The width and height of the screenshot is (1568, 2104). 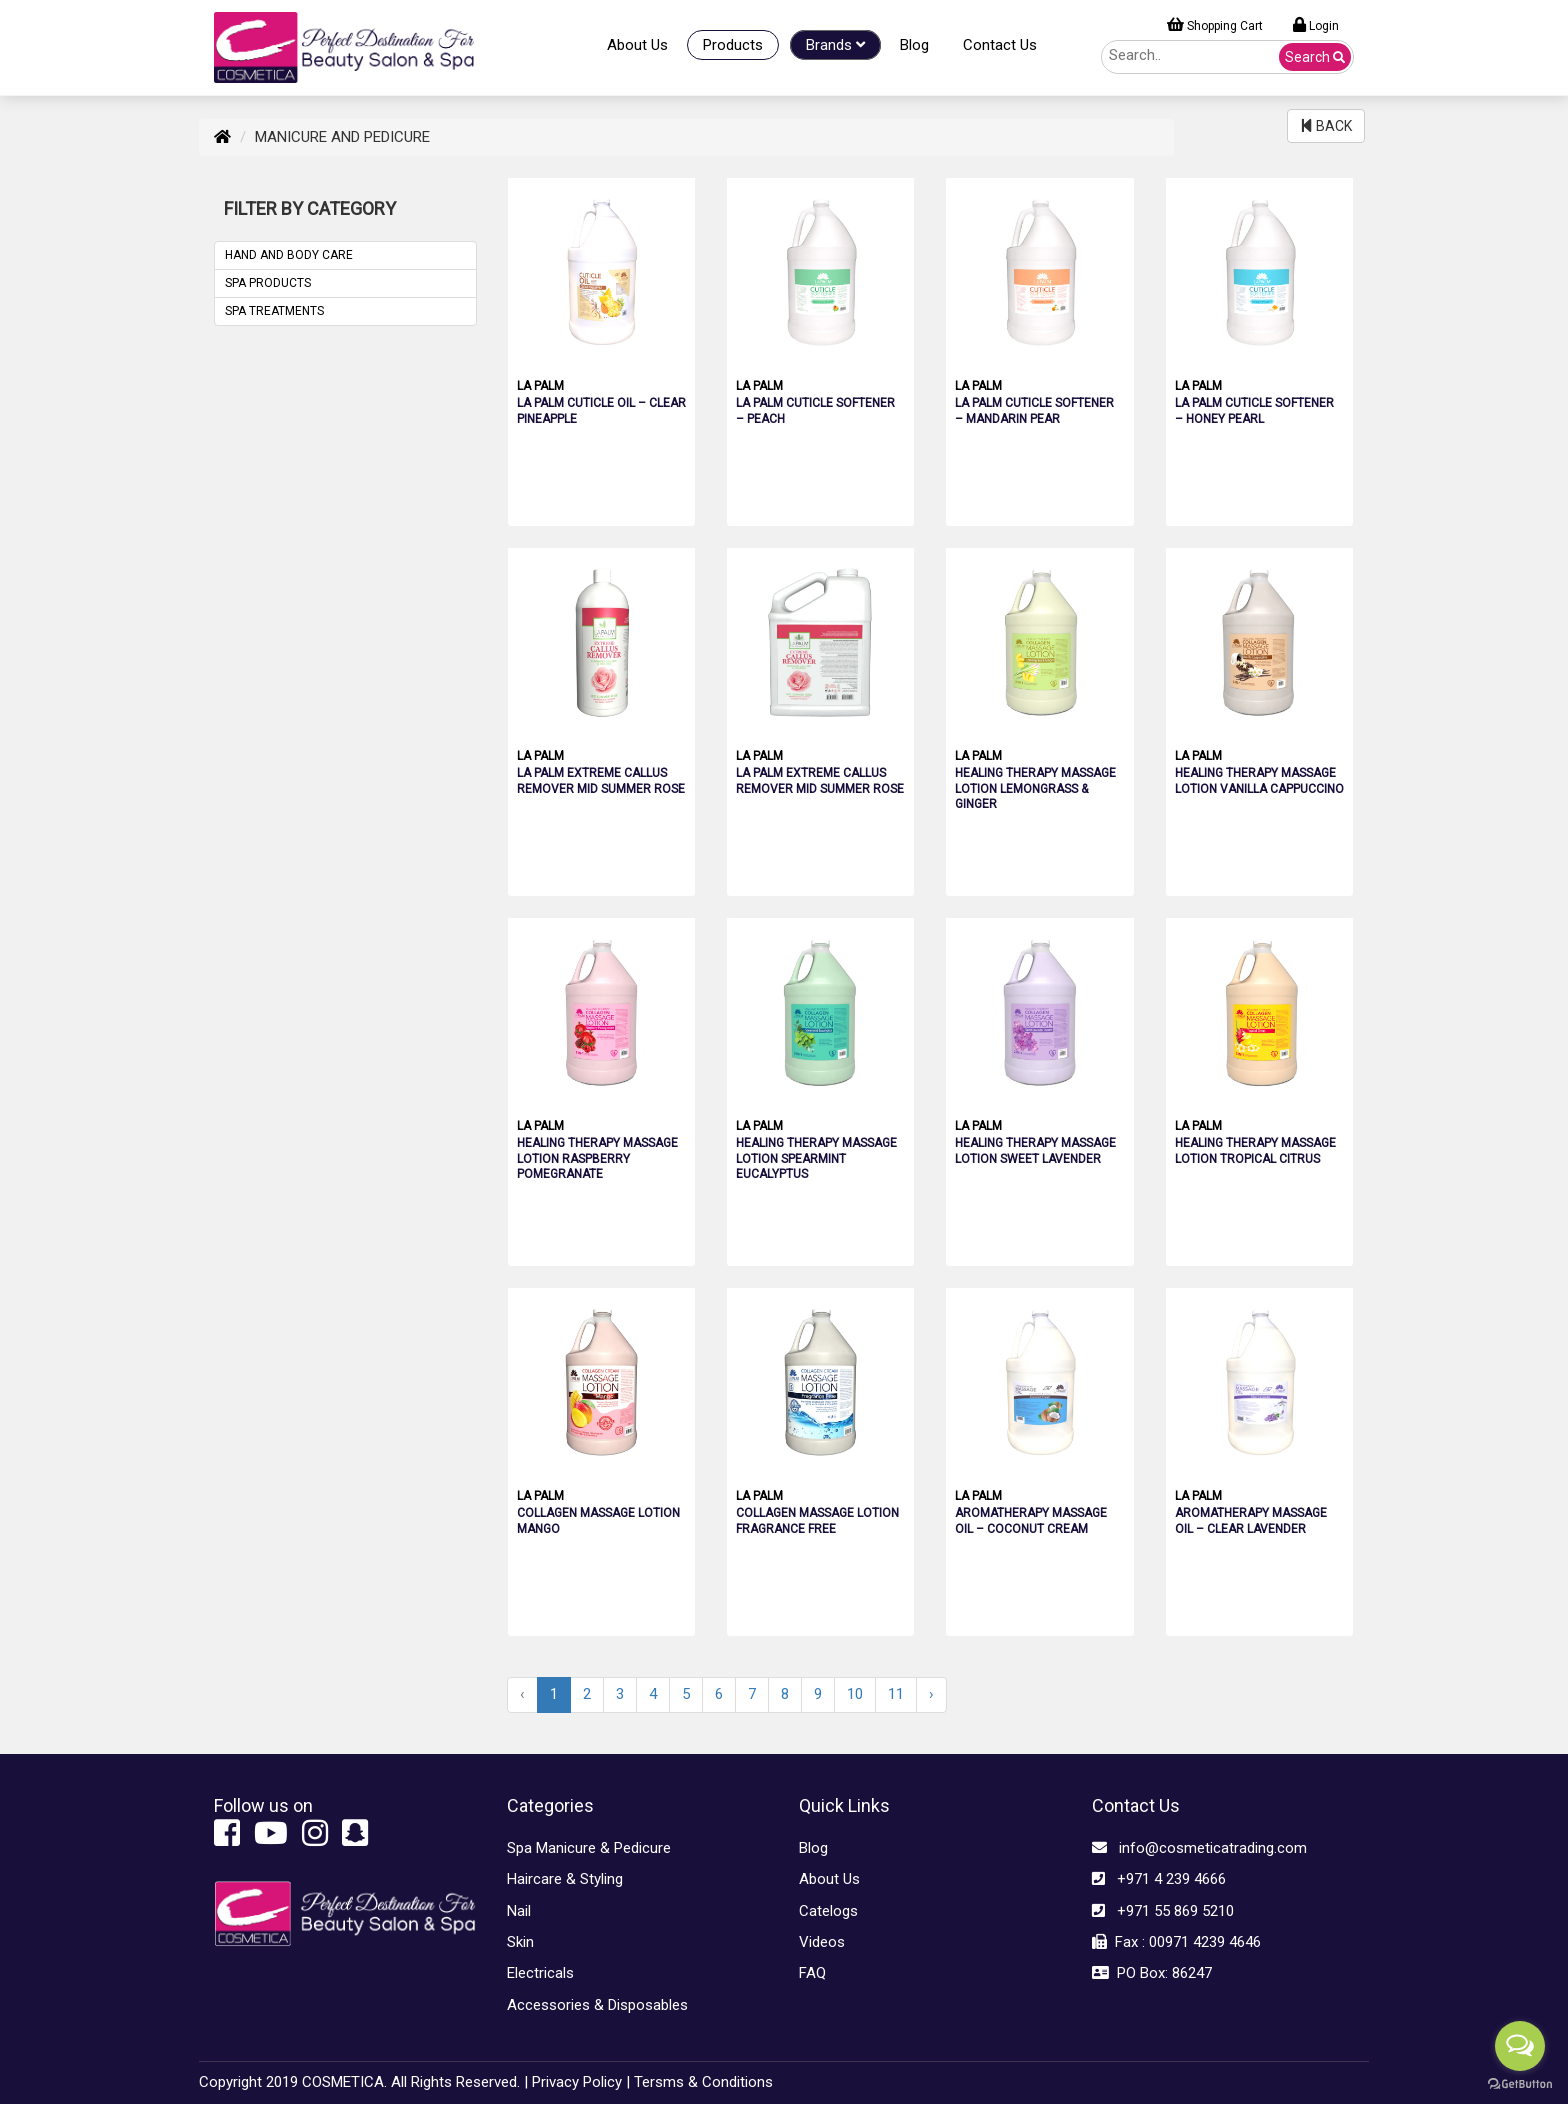 I want to click on Products, so click(x=733, y=45).